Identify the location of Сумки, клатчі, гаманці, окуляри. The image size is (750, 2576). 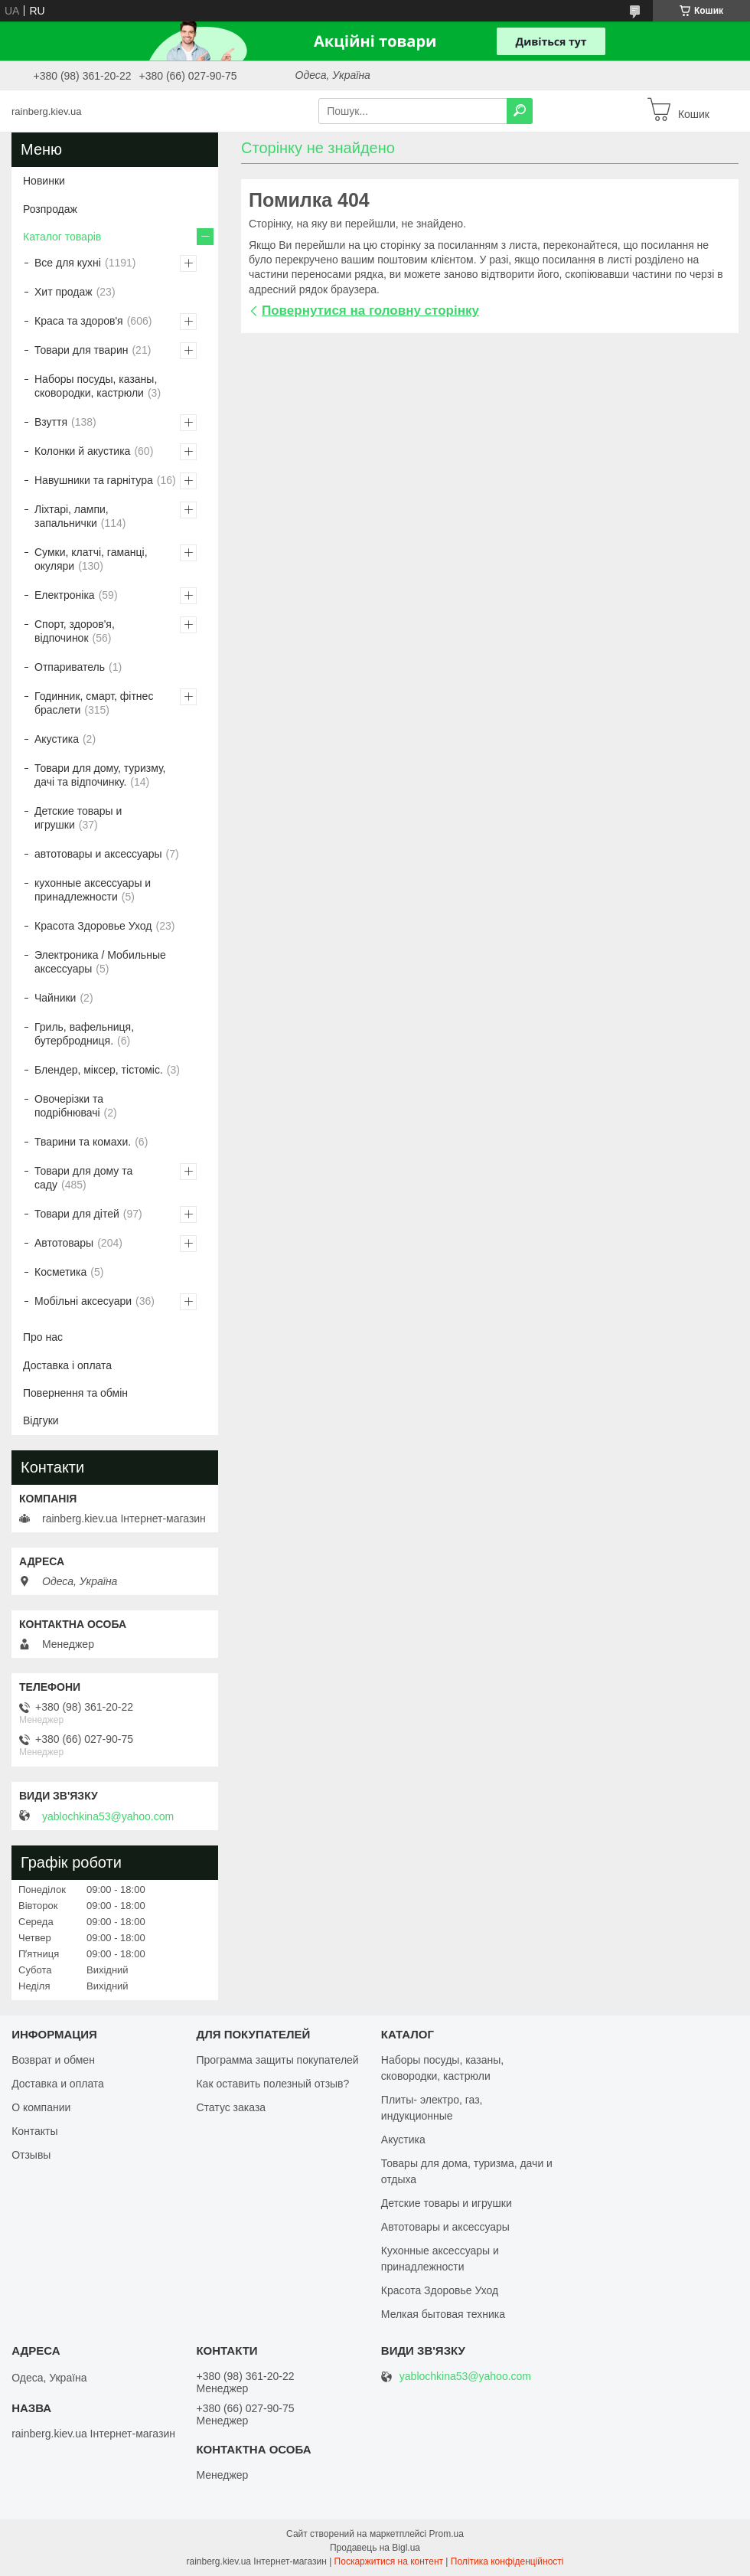
(91, 559).